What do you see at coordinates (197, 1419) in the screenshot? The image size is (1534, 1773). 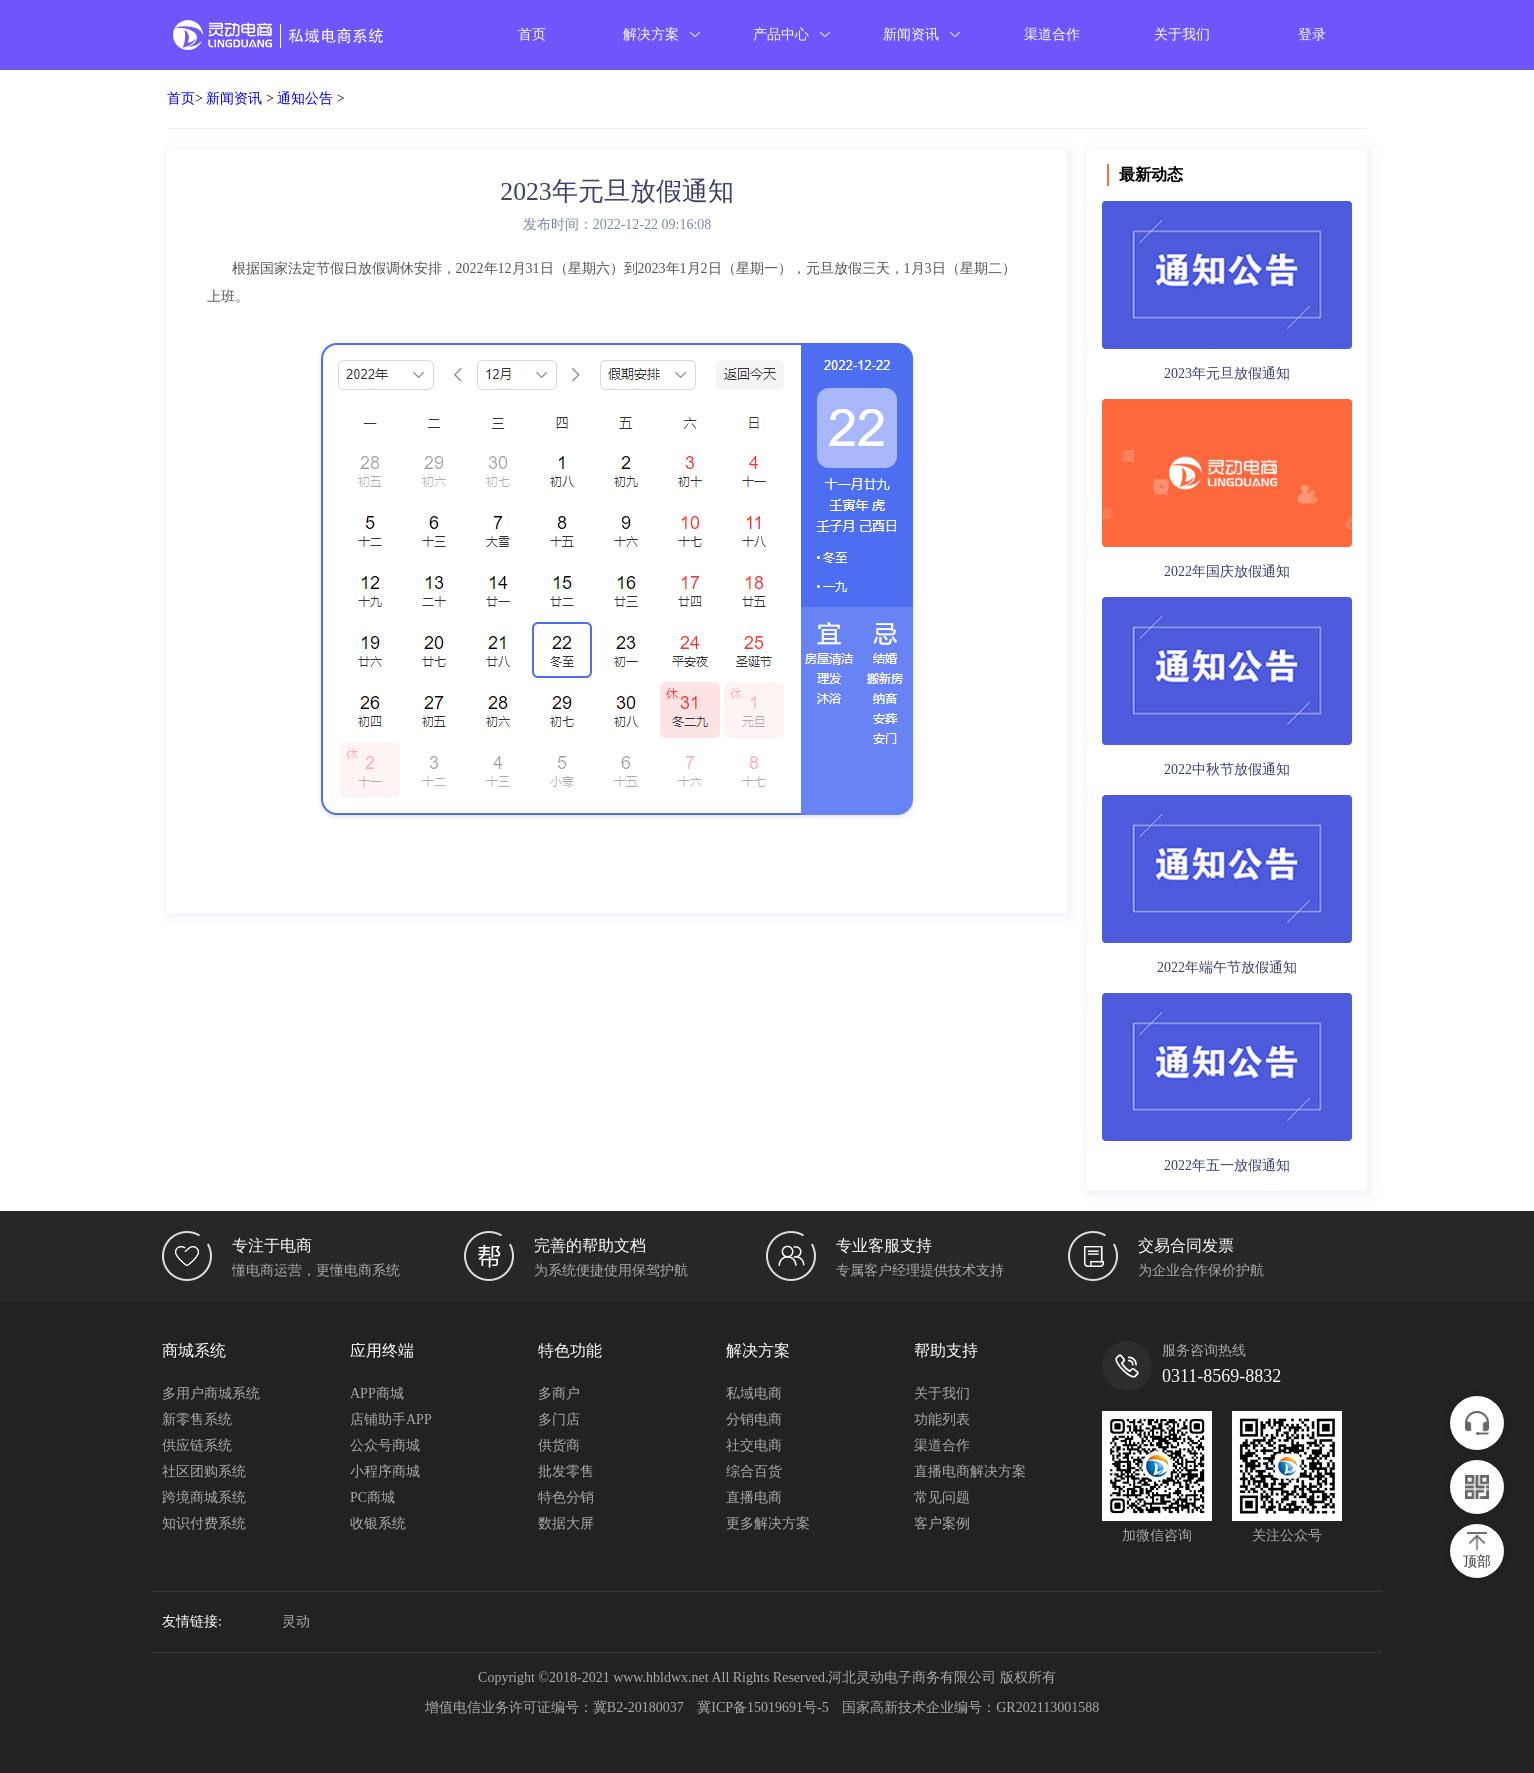 I see `新零售系统` at bounding box center [197, 1419].